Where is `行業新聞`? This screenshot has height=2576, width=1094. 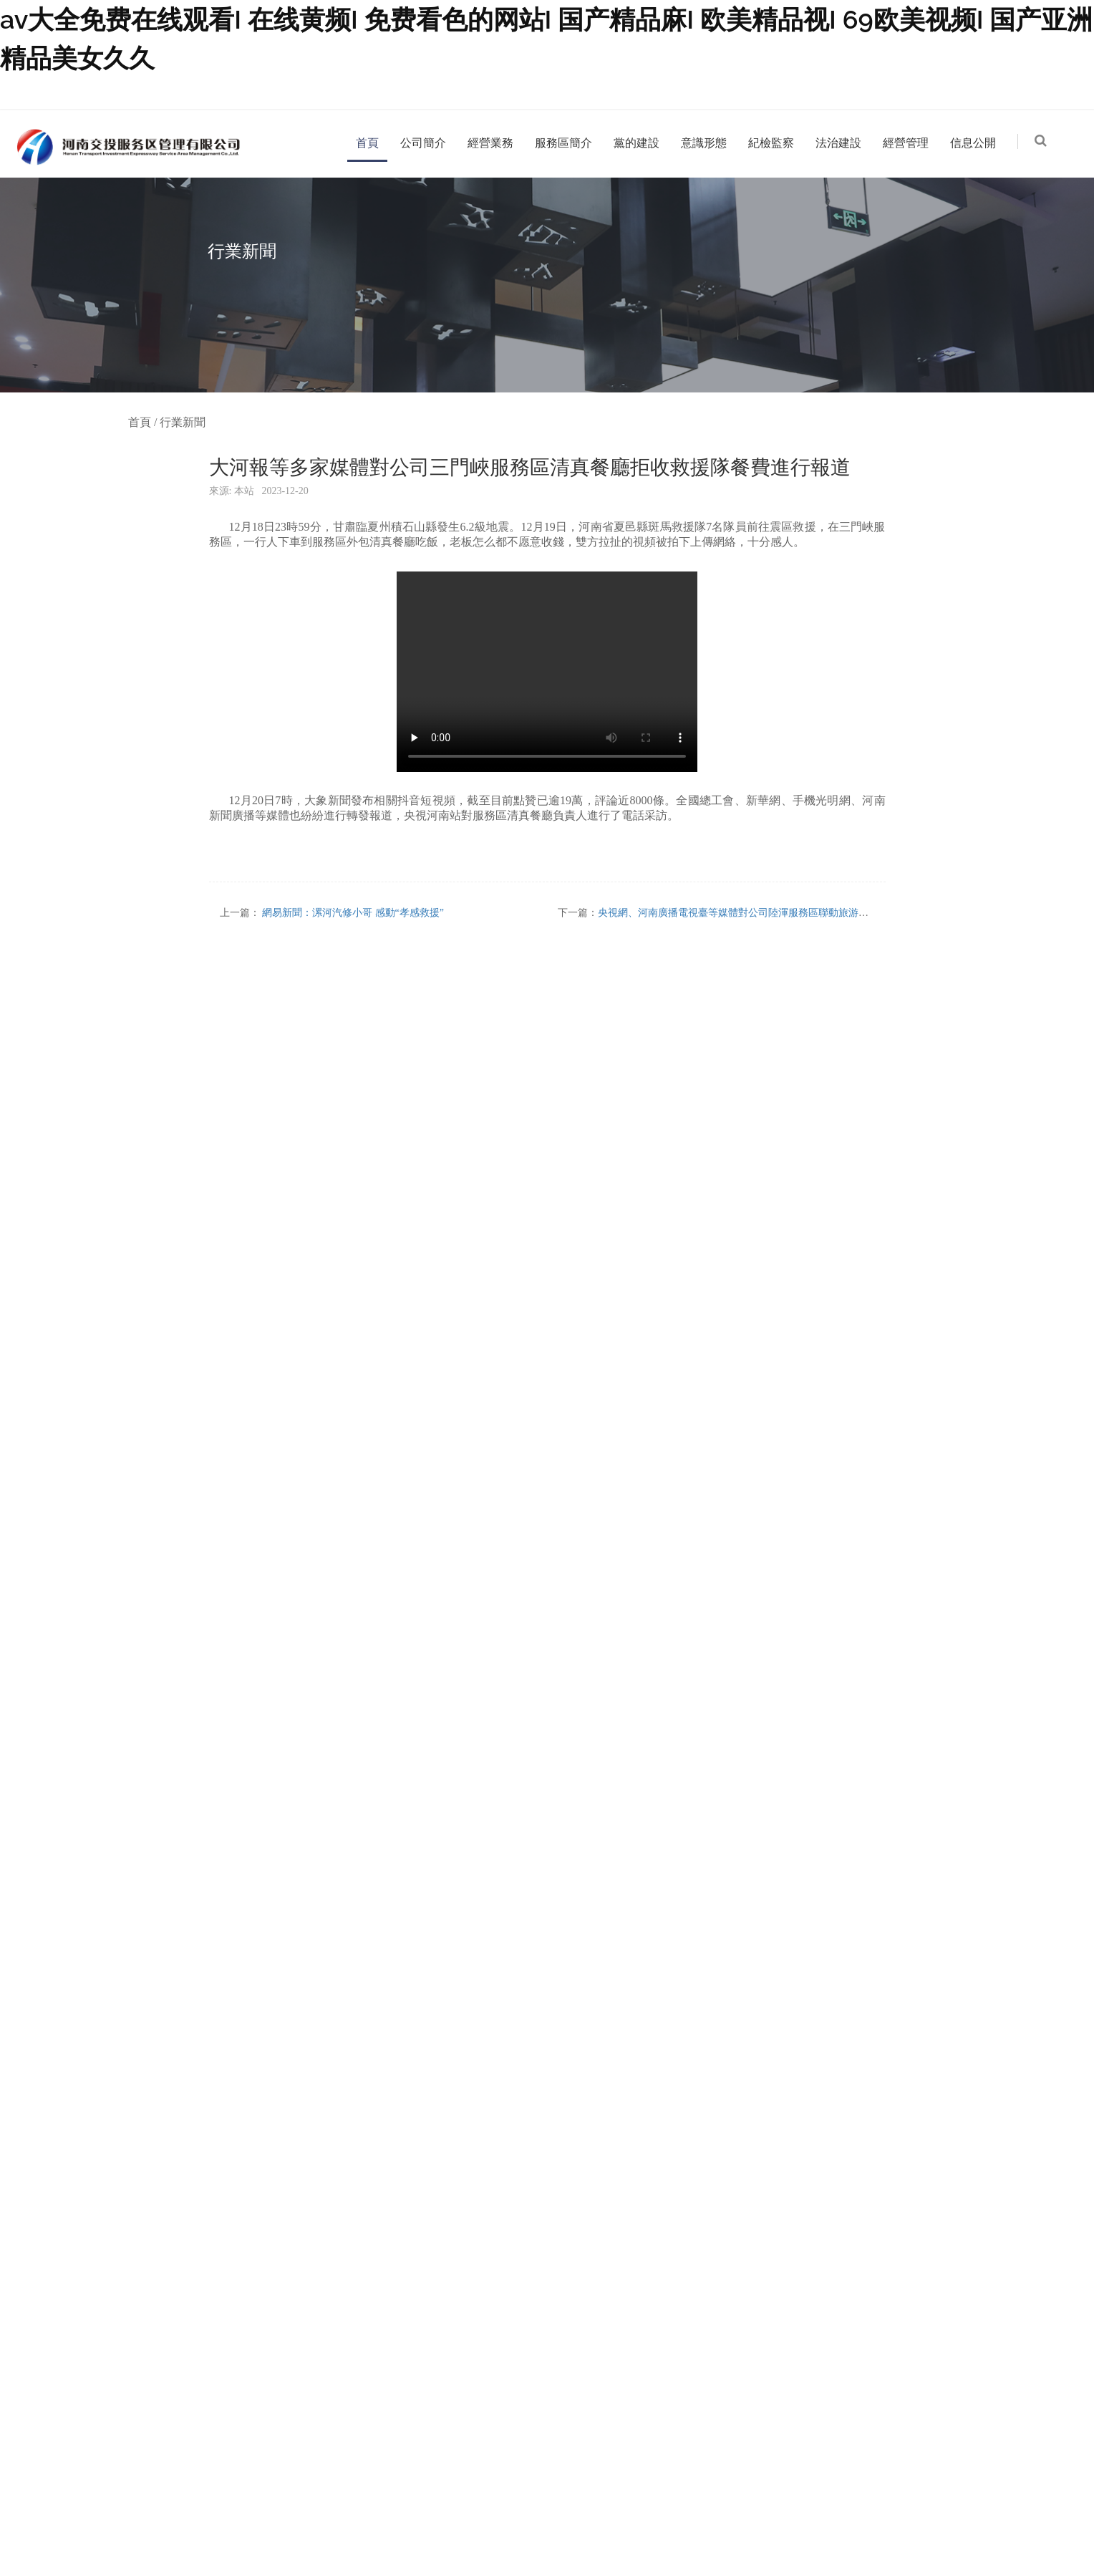 行業新聞 is located at coordinates (182, 422).